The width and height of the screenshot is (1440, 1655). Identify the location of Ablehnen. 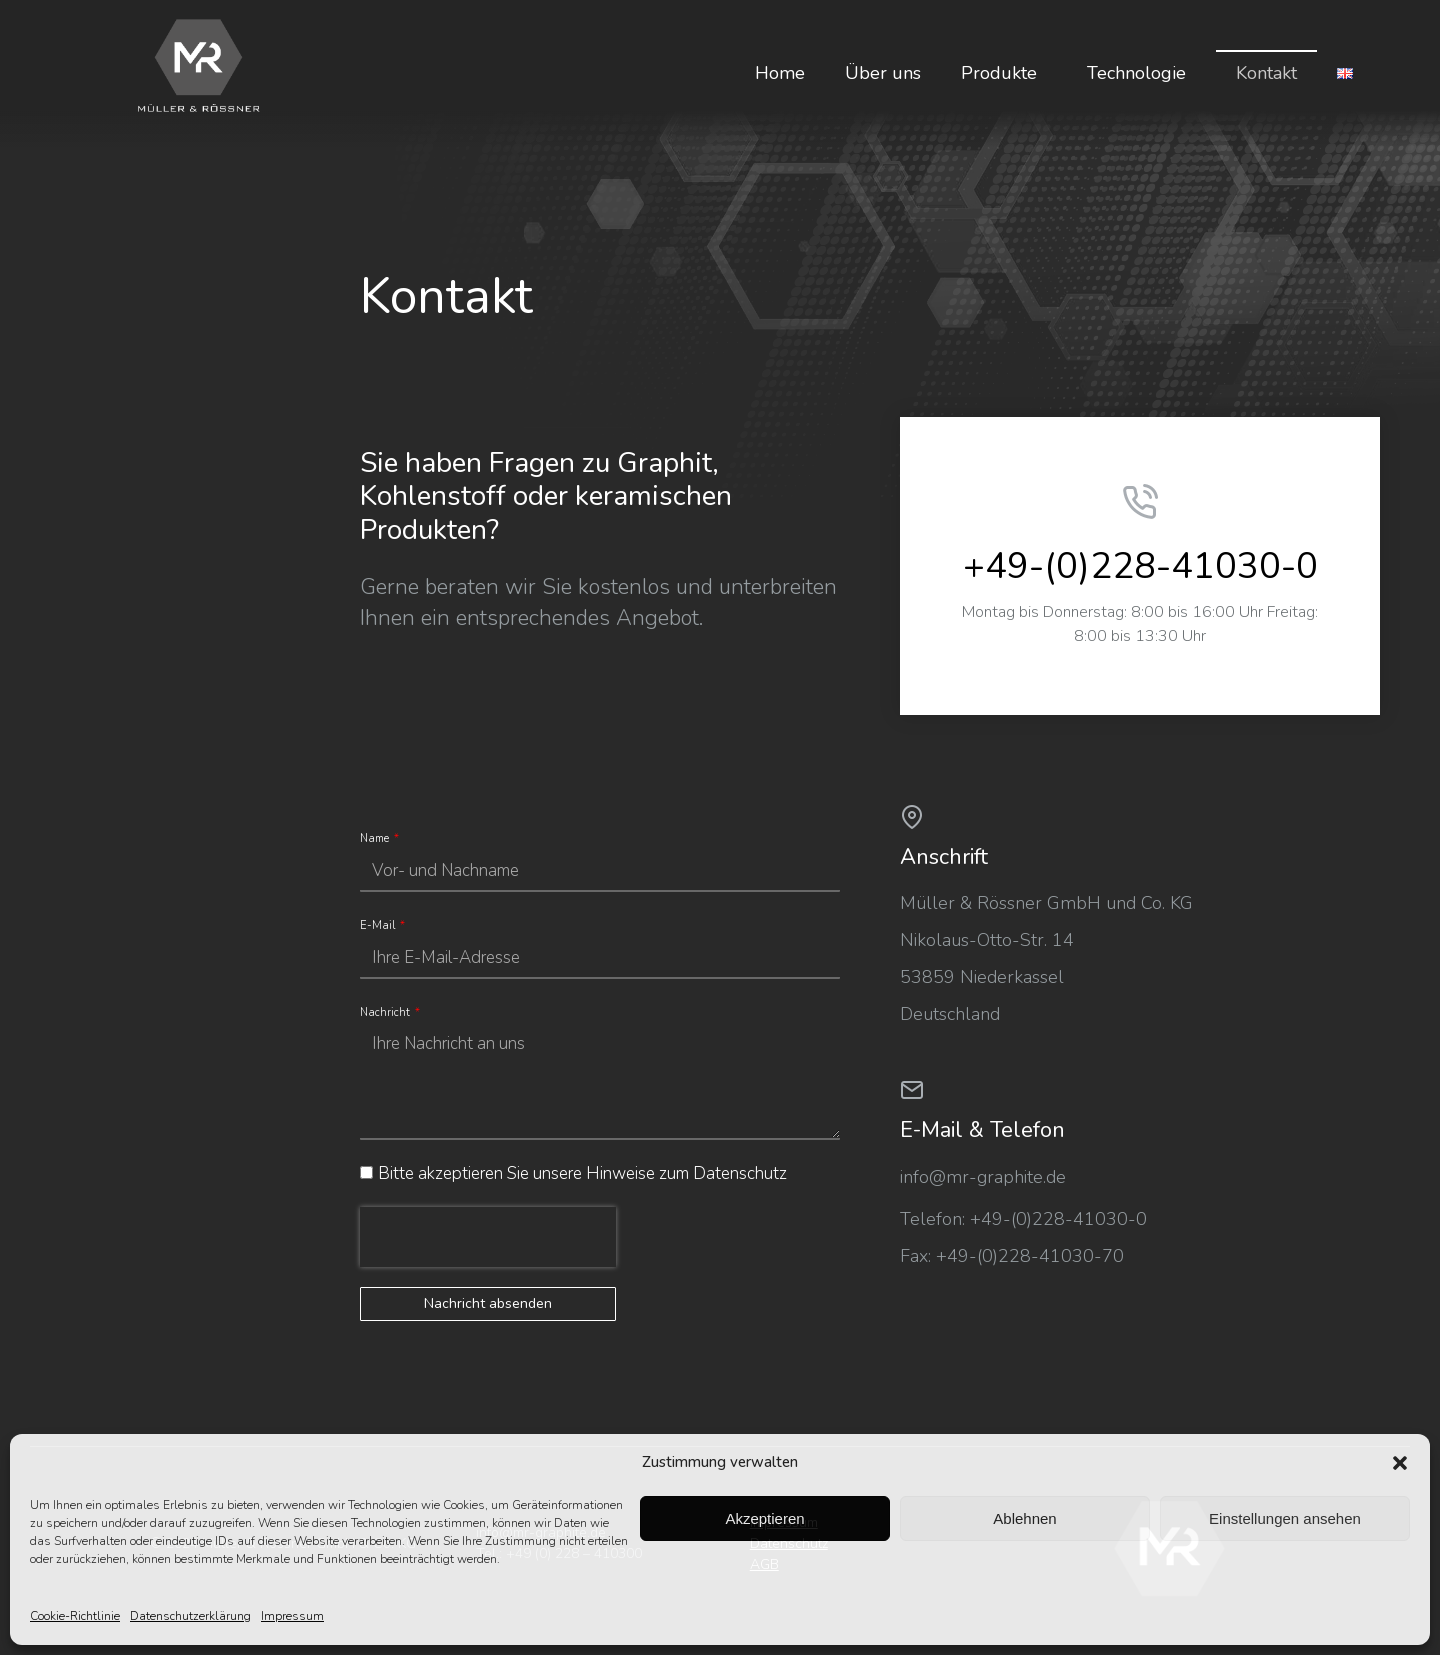
(1024, 1518).